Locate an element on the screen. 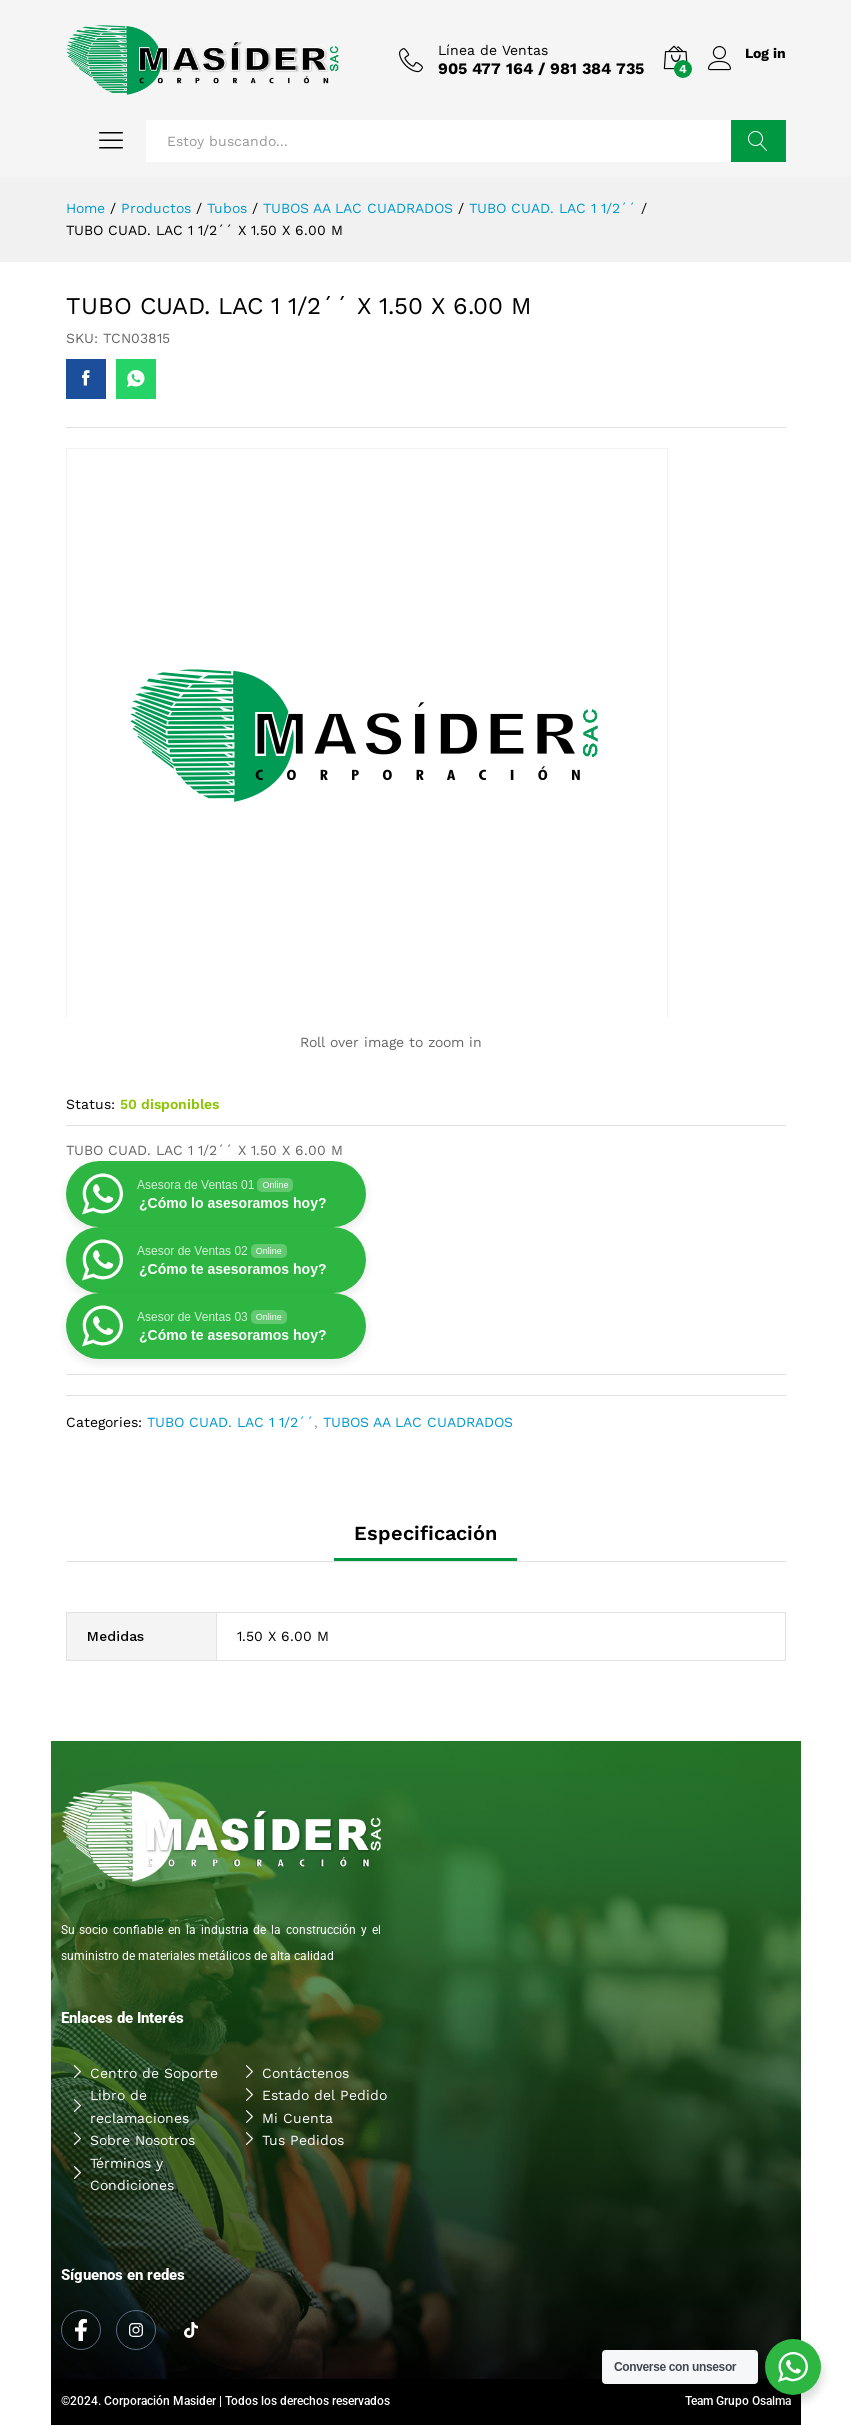 The height and width of the screenshot is (2425, 851). Buscar is located at coordinates (758, 141).